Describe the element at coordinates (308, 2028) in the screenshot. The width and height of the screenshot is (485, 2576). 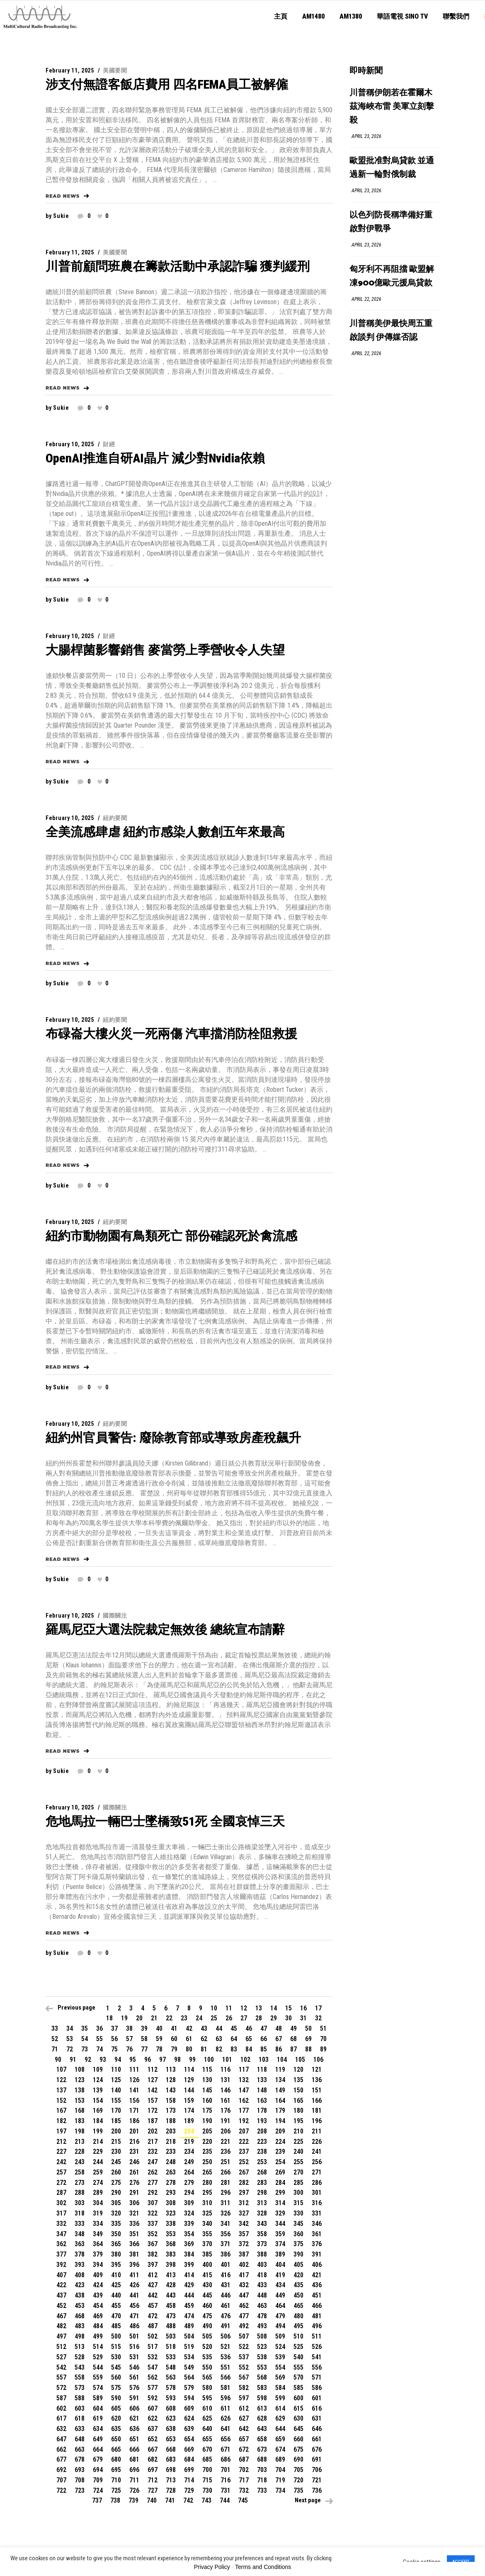
I see `50` at that location.